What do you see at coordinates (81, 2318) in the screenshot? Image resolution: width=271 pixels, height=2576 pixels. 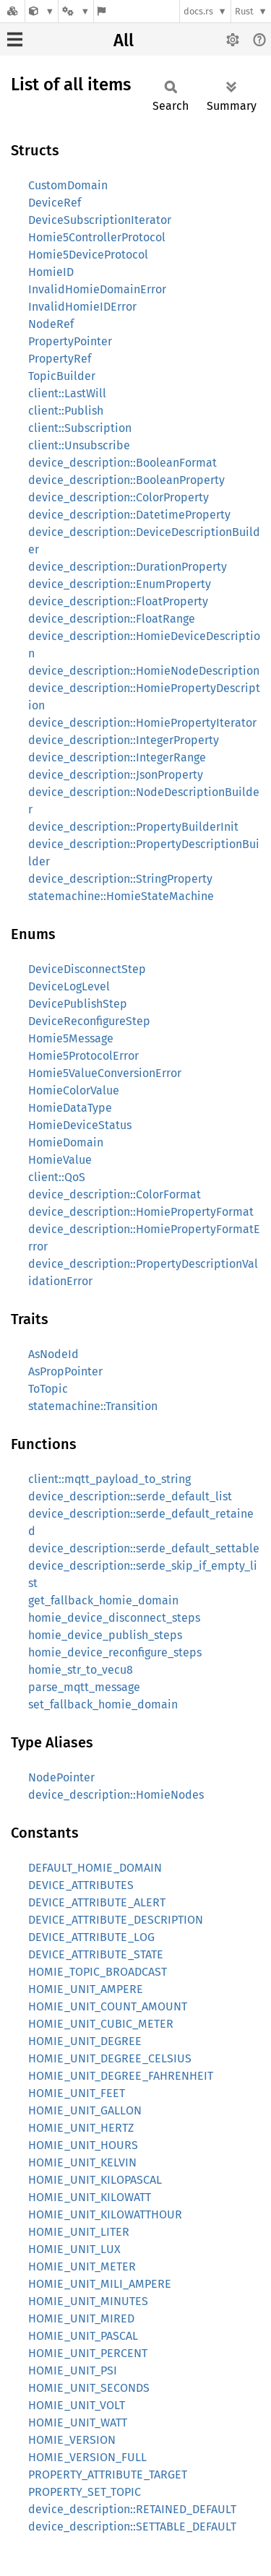 I see `HOMIE_UNIT_MIRED` at bounding box center [81, 2318].